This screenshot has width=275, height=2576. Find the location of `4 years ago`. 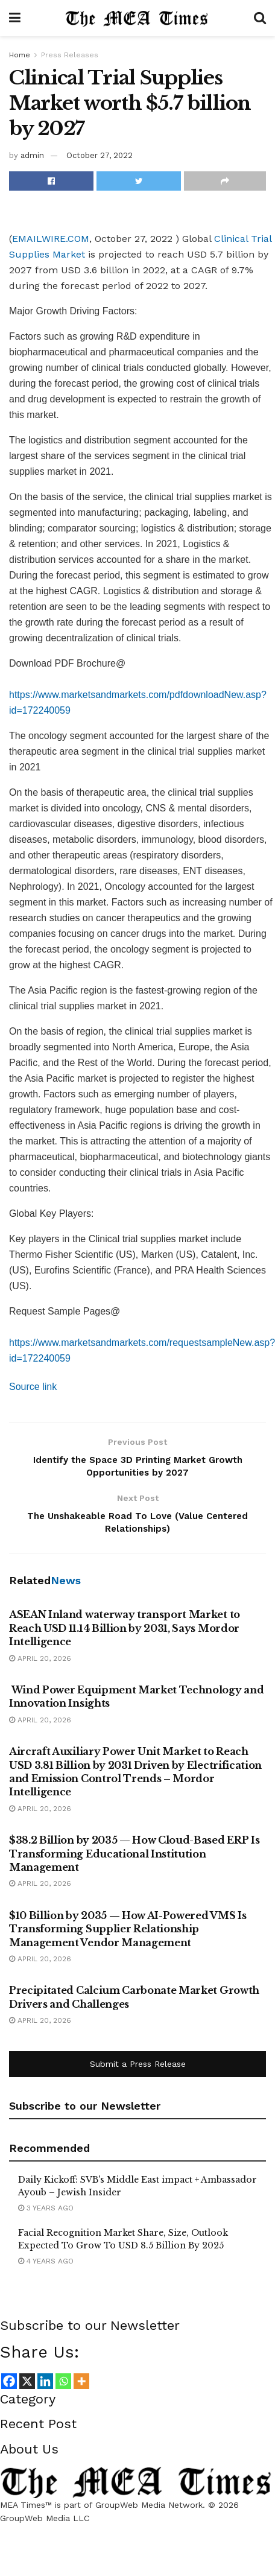

4 years ago is located at coordinates (46, 2266).